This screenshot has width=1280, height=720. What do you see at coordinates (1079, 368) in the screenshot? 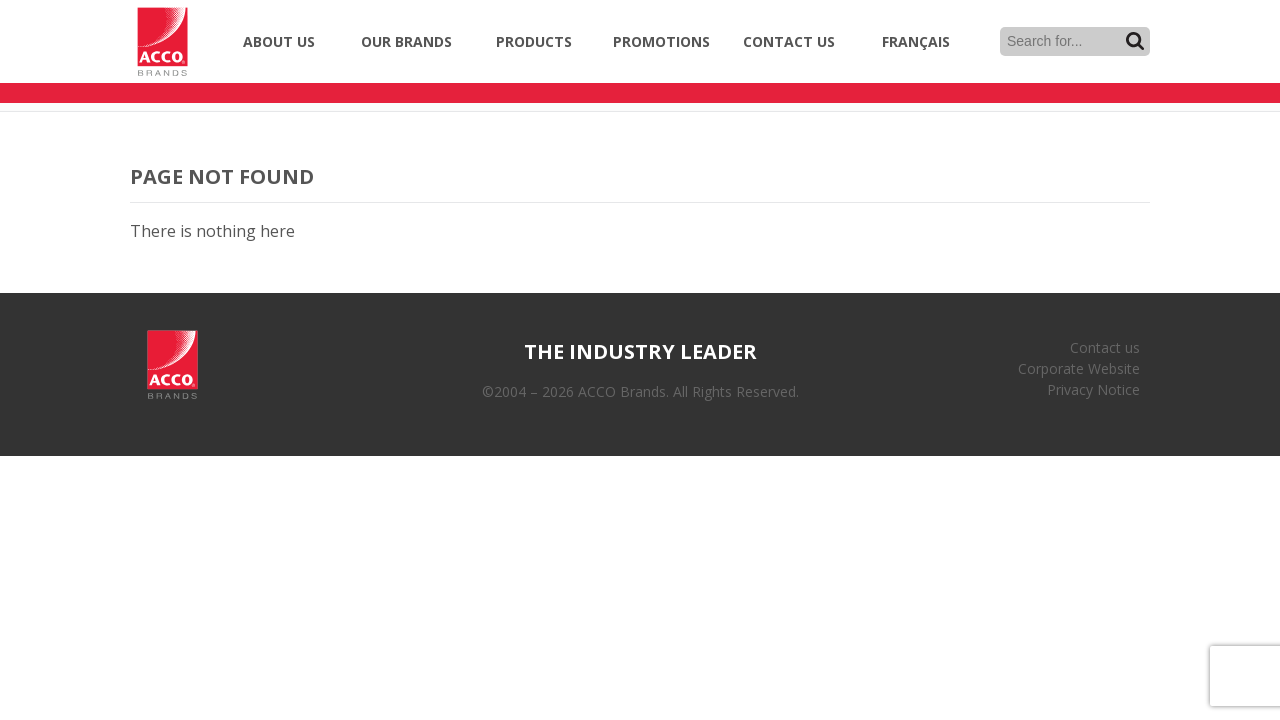
I see `Corporate Website` at bounding box center [1079, 368].